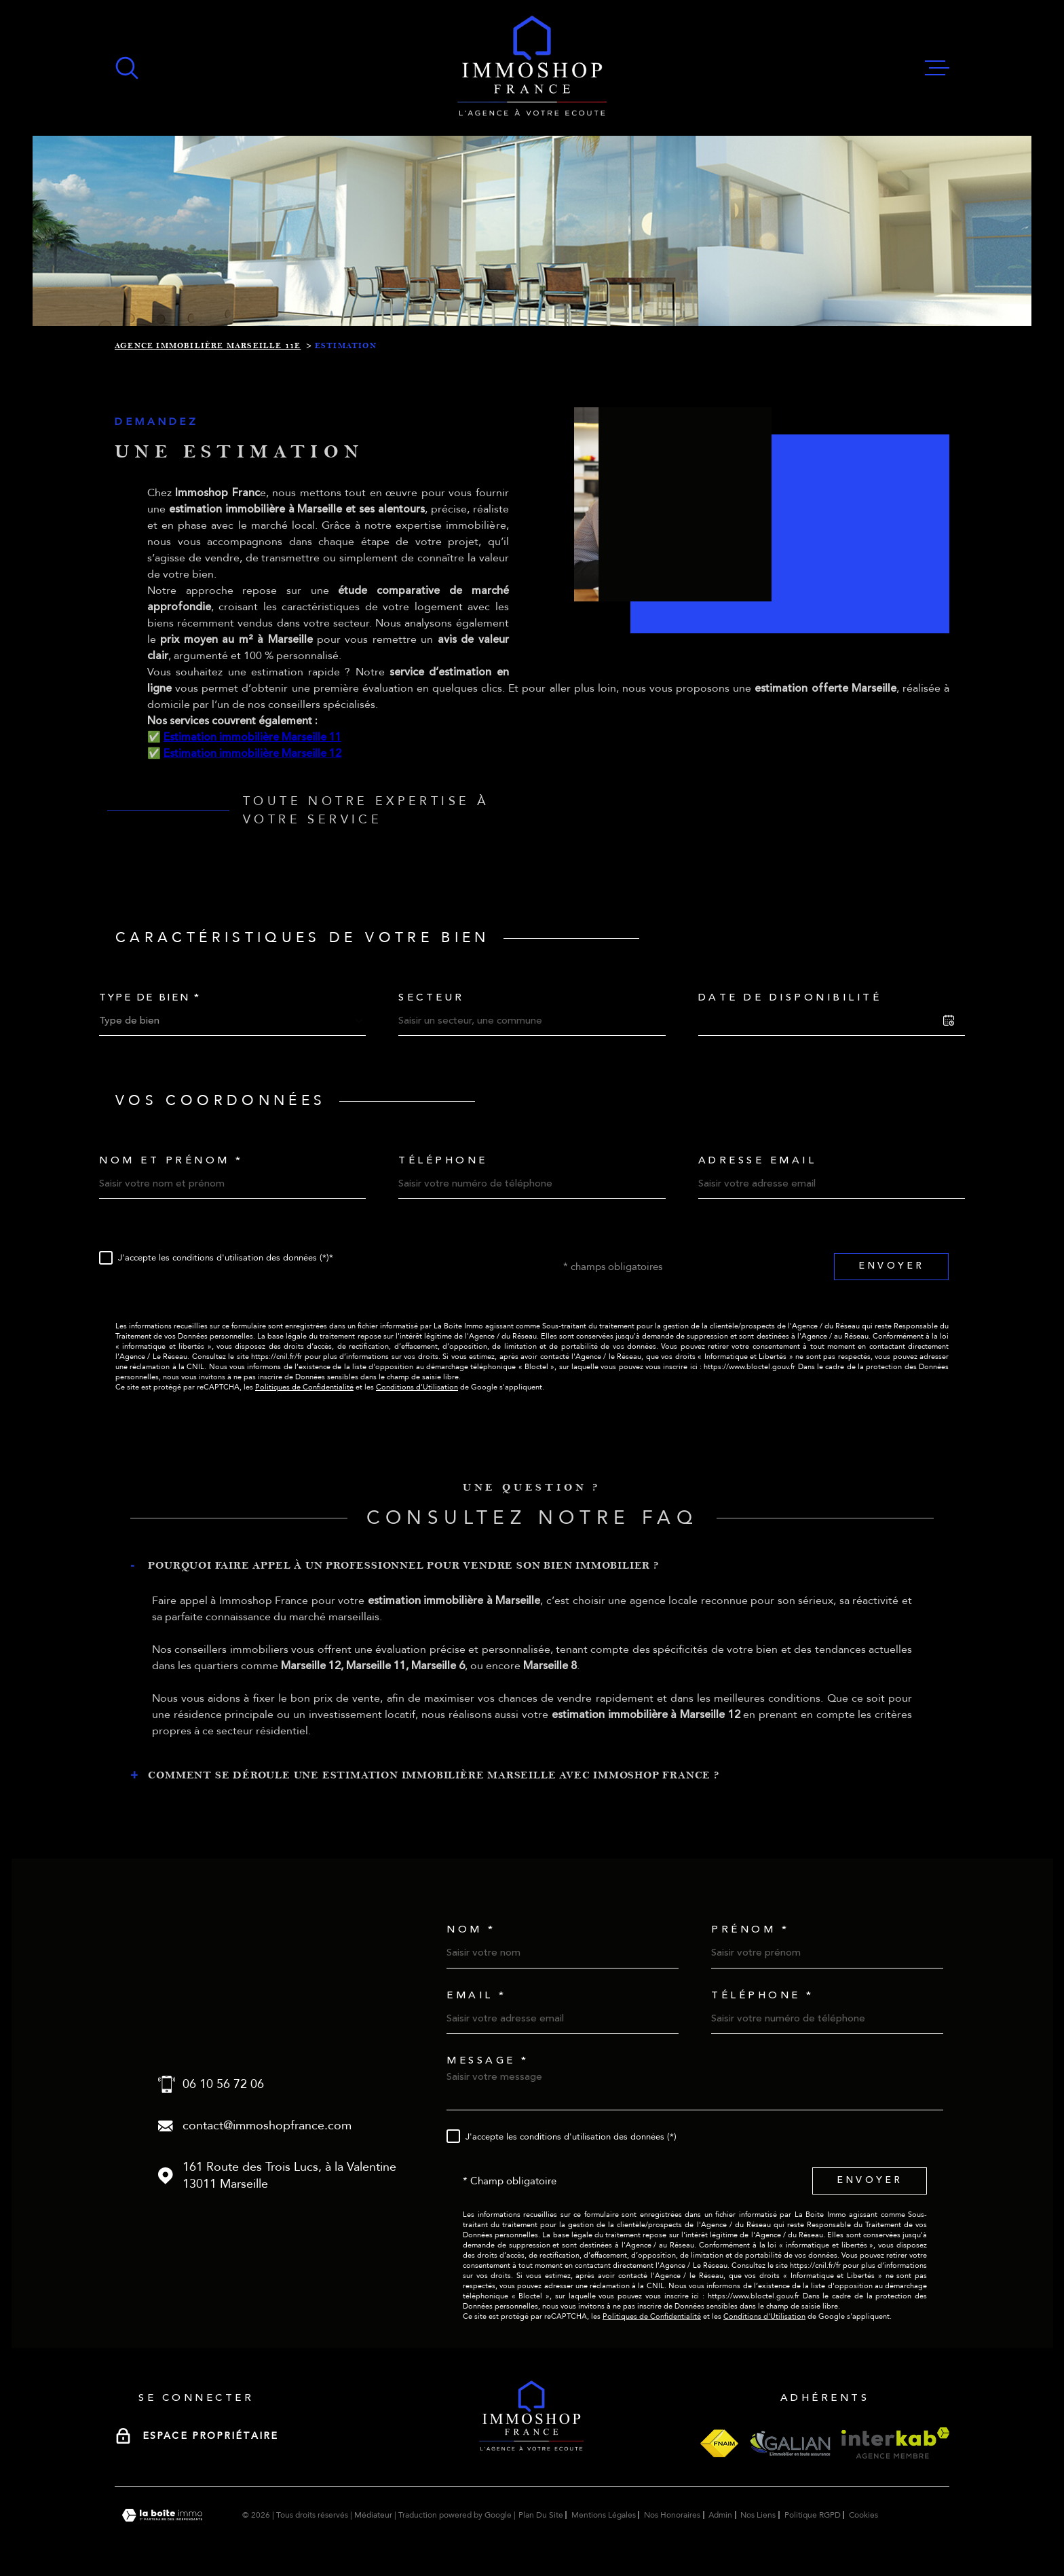 This screenshot has height=2576, width=1064. Describe the element at coordinates (937, 68) in the screenshot. I see `[Ouvrir le menu]` at that location.